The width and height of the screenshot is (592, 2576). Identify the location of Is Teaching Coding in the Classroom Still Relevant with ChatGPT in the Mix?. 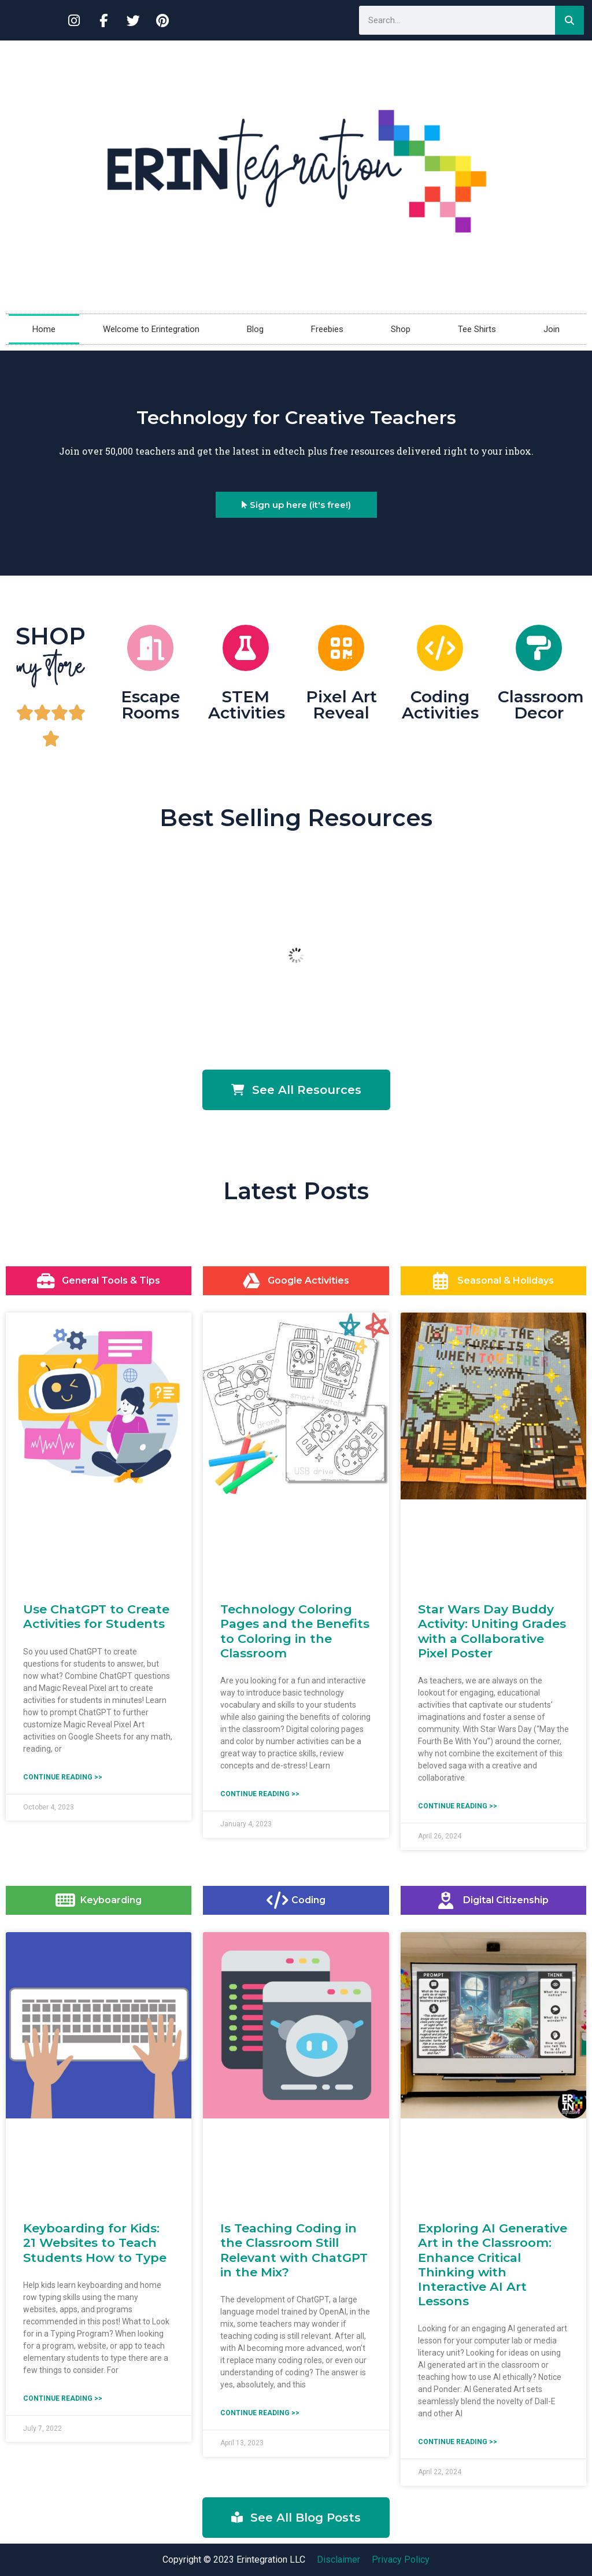
(294, 2250).